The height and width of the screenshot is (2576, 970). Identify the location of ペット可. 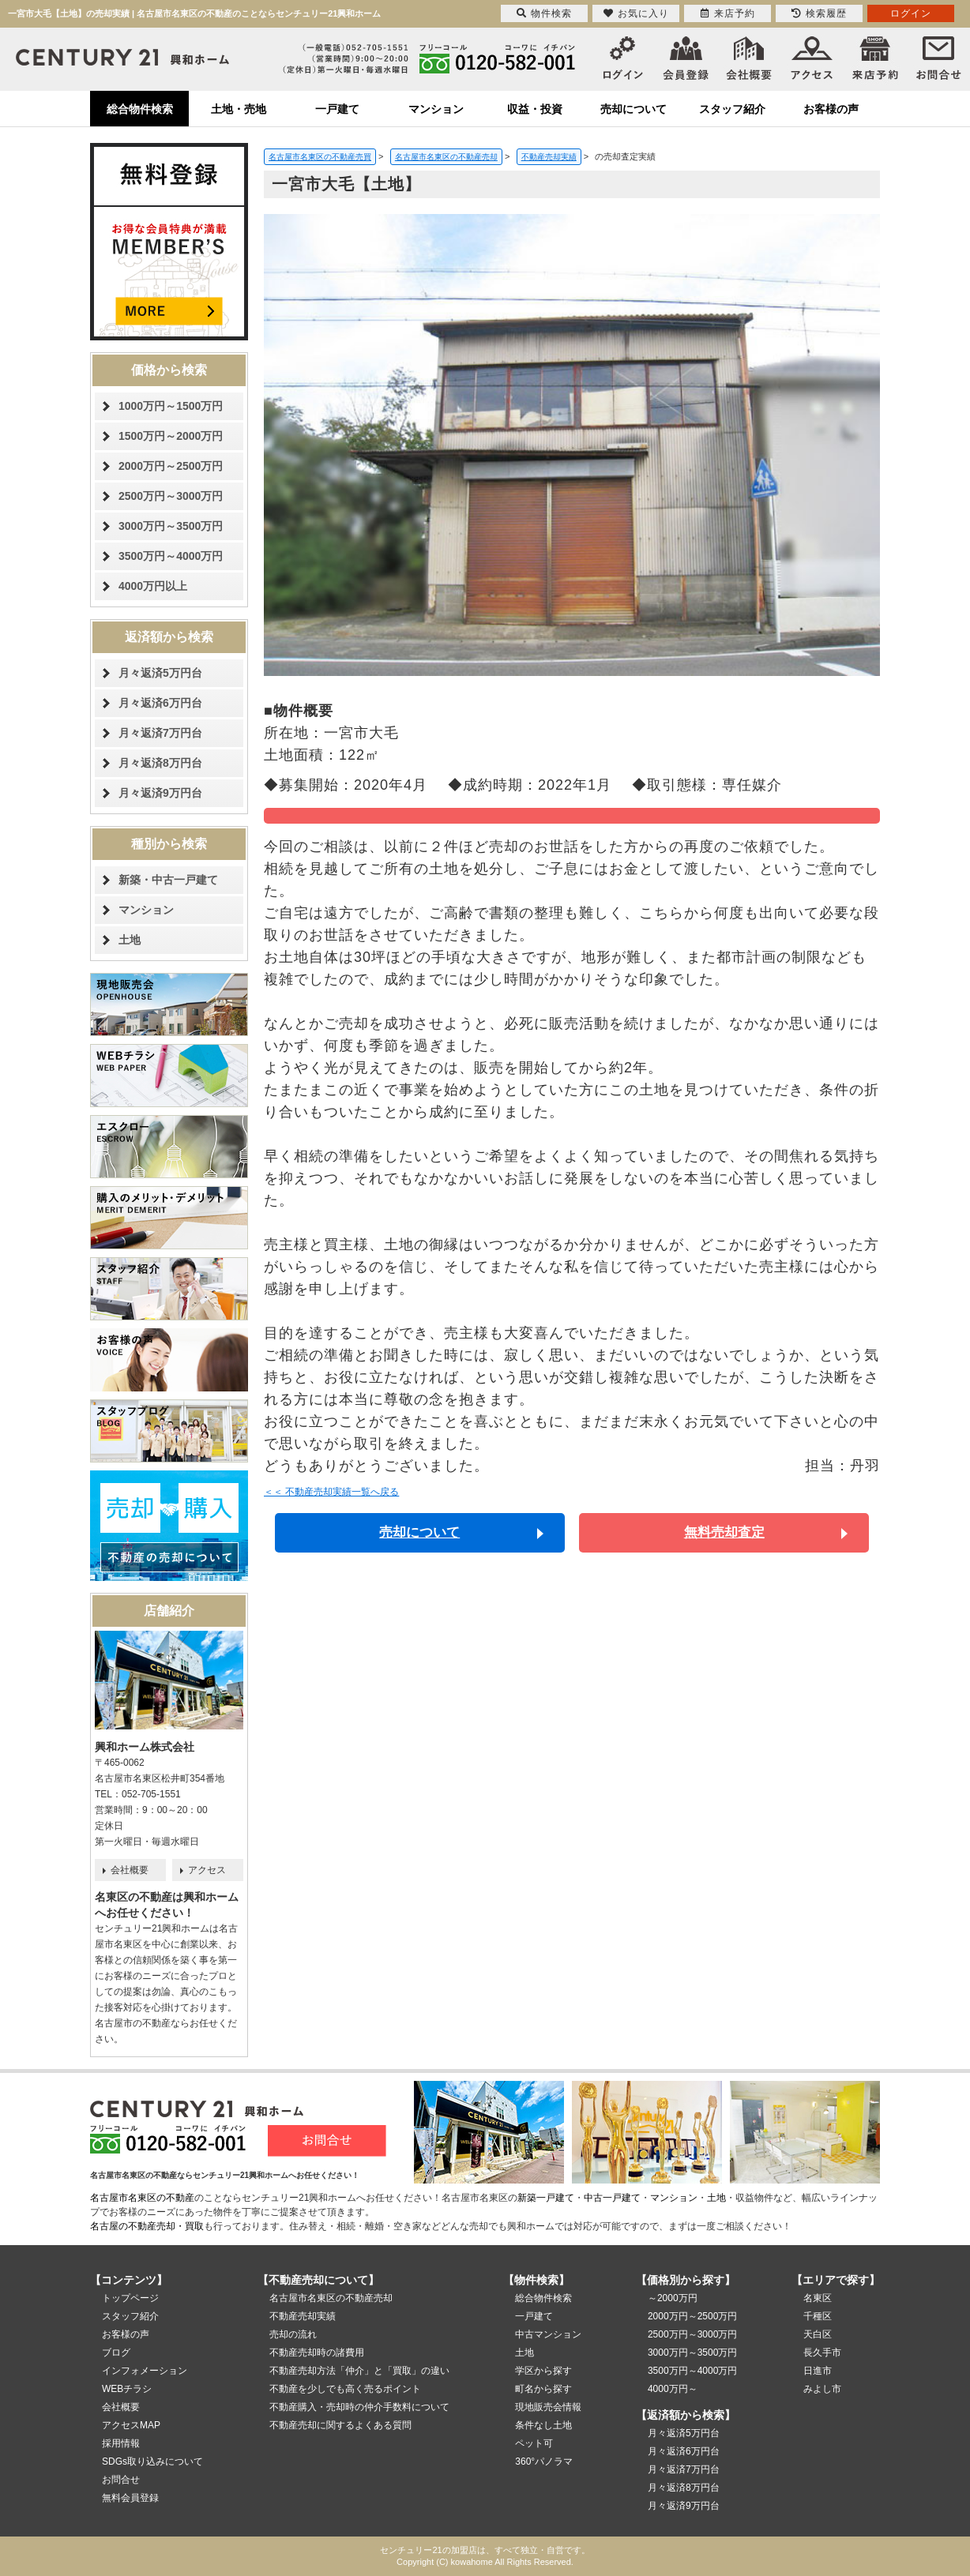
(534, 2443).